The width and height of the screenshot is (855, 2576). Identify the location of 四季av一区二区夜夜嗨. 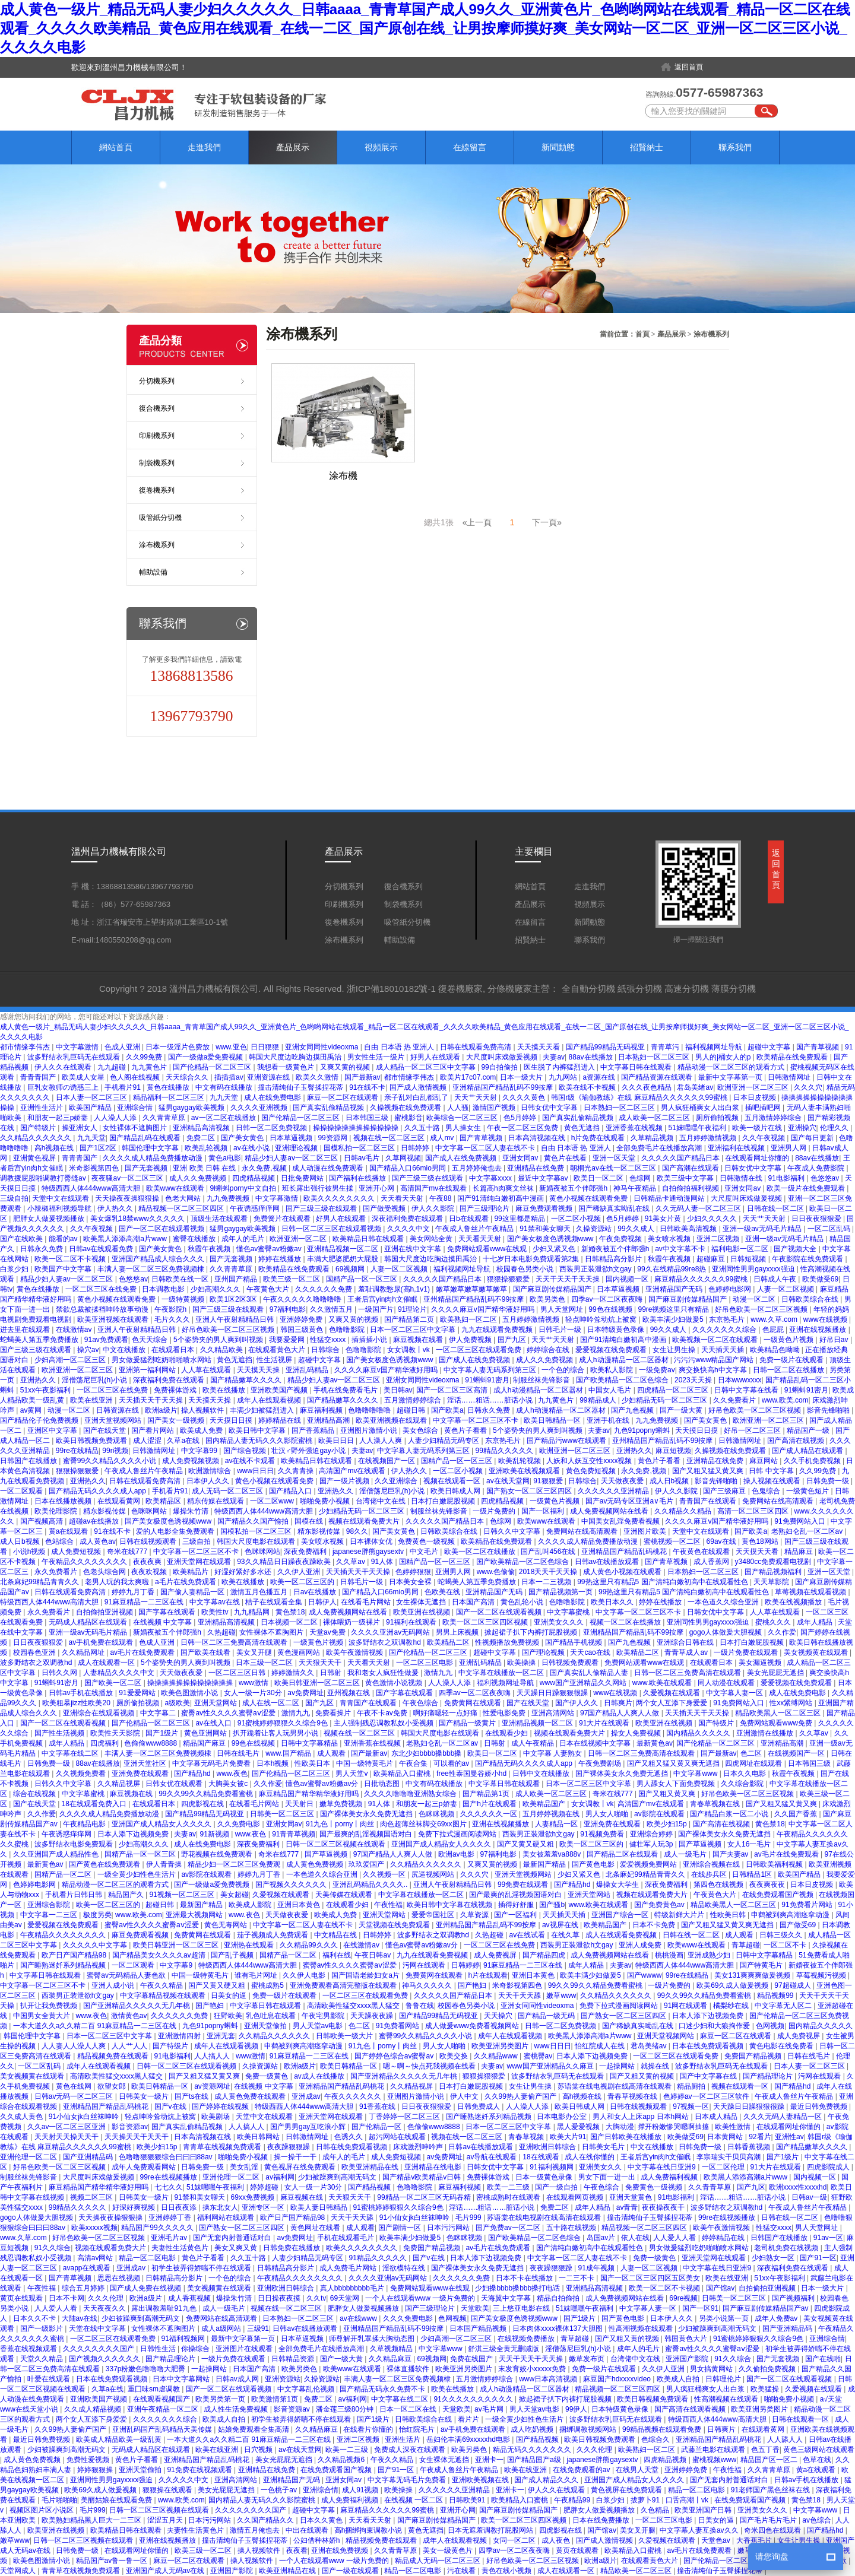
(608, 1299).